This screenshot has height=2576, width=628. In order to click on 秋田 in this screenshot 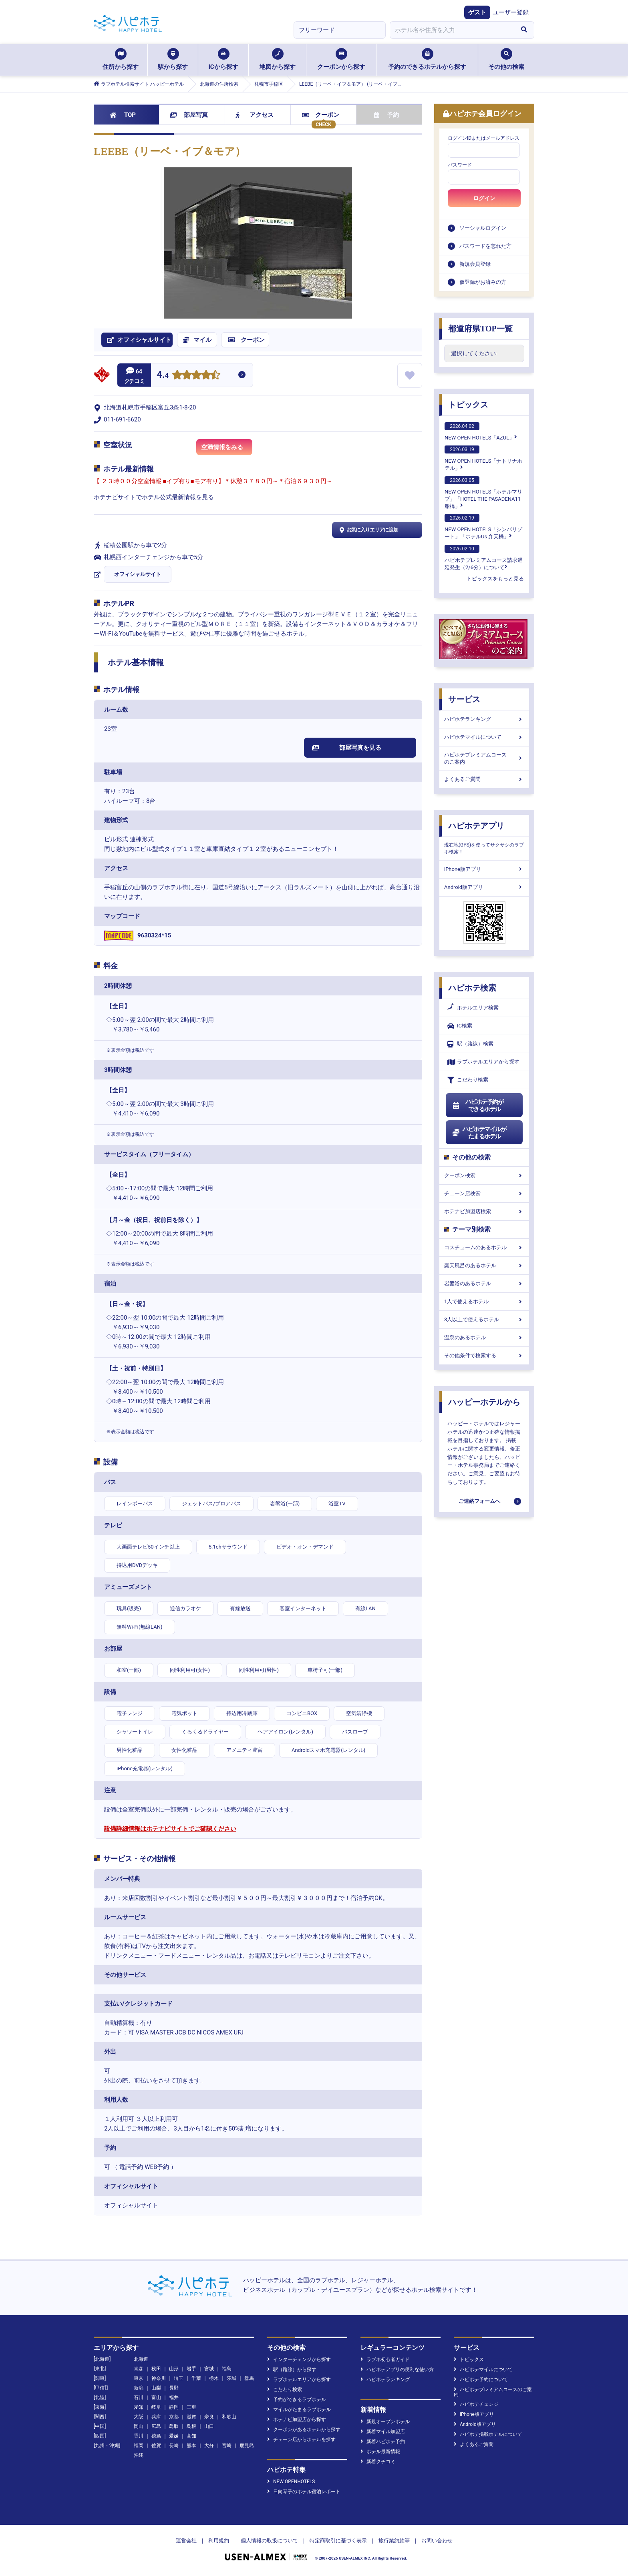, I will do `click(156, 2368)`.